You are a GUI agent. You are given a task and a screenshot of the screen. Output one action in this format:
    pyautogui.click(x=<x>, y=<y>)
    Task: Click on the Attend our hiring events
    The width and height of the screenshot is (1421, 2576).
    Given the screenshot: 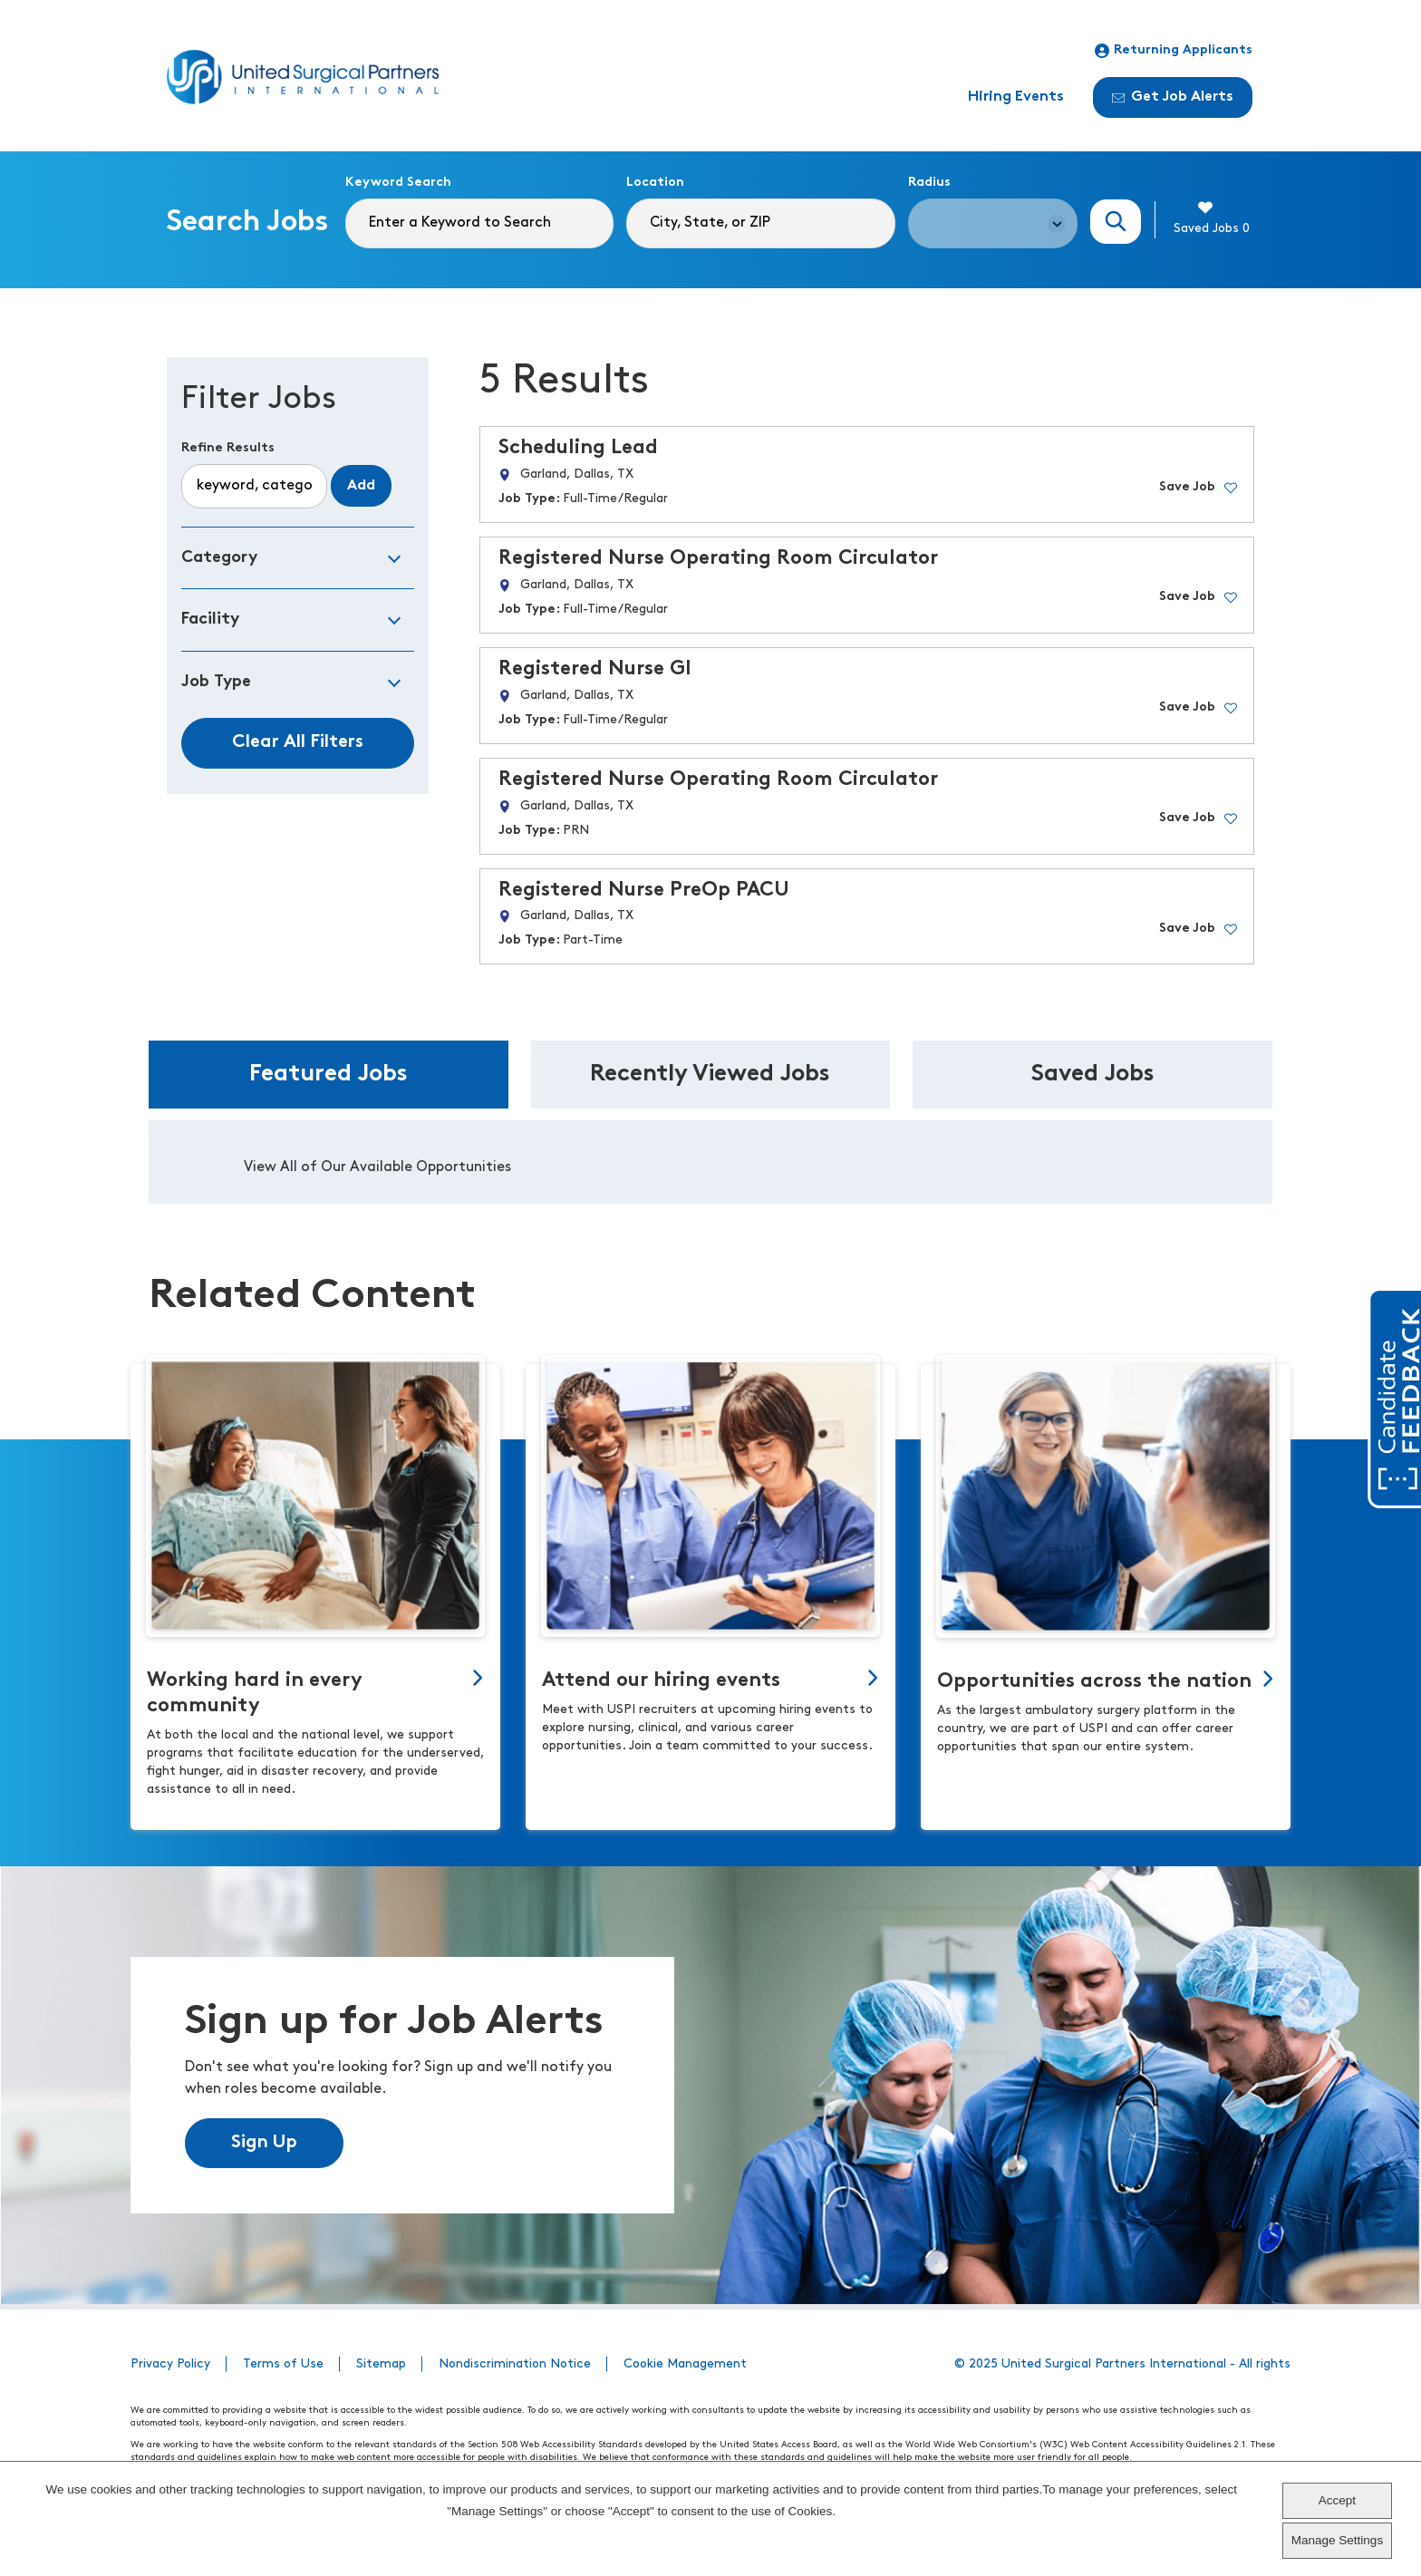 What is the action you would take?
    pyautogui.click(x=661, y=1681)
    